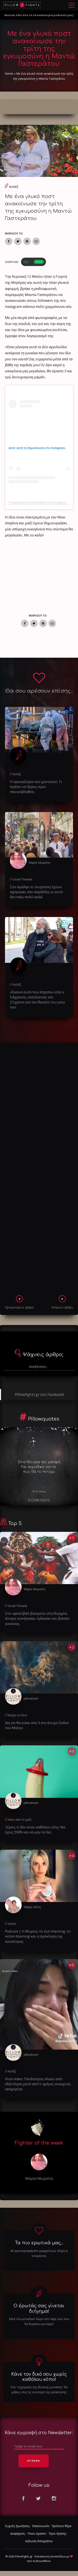 The width and height of the screenshot is (78, 2576). What do you see at coordinates (11, 1924) in the screenshot?
I see `Sexed` at bounding box center [11, 1924].